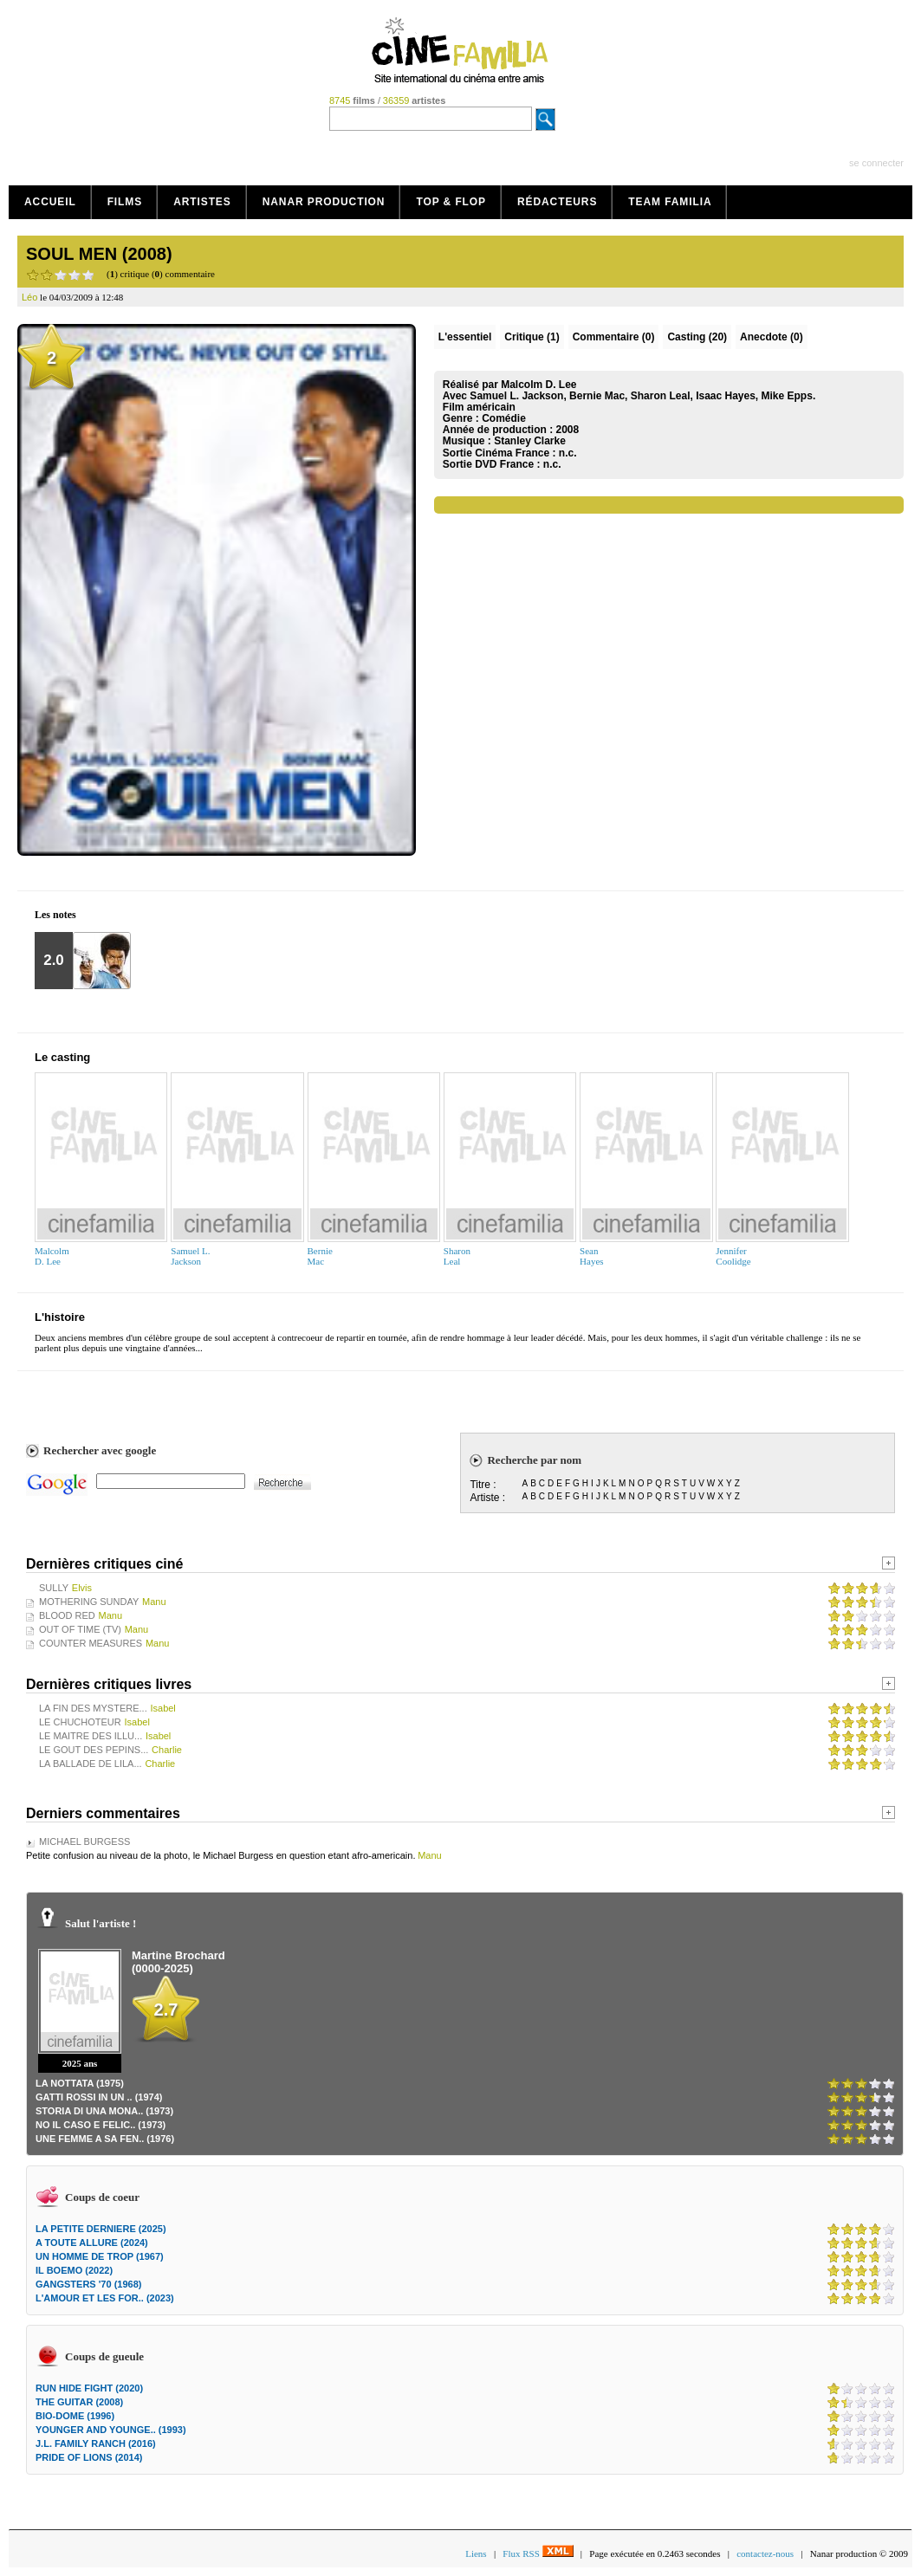  Describe the element at coordinates (771, 337) in the screenshot. I see `Anecdote (0)` at that location.